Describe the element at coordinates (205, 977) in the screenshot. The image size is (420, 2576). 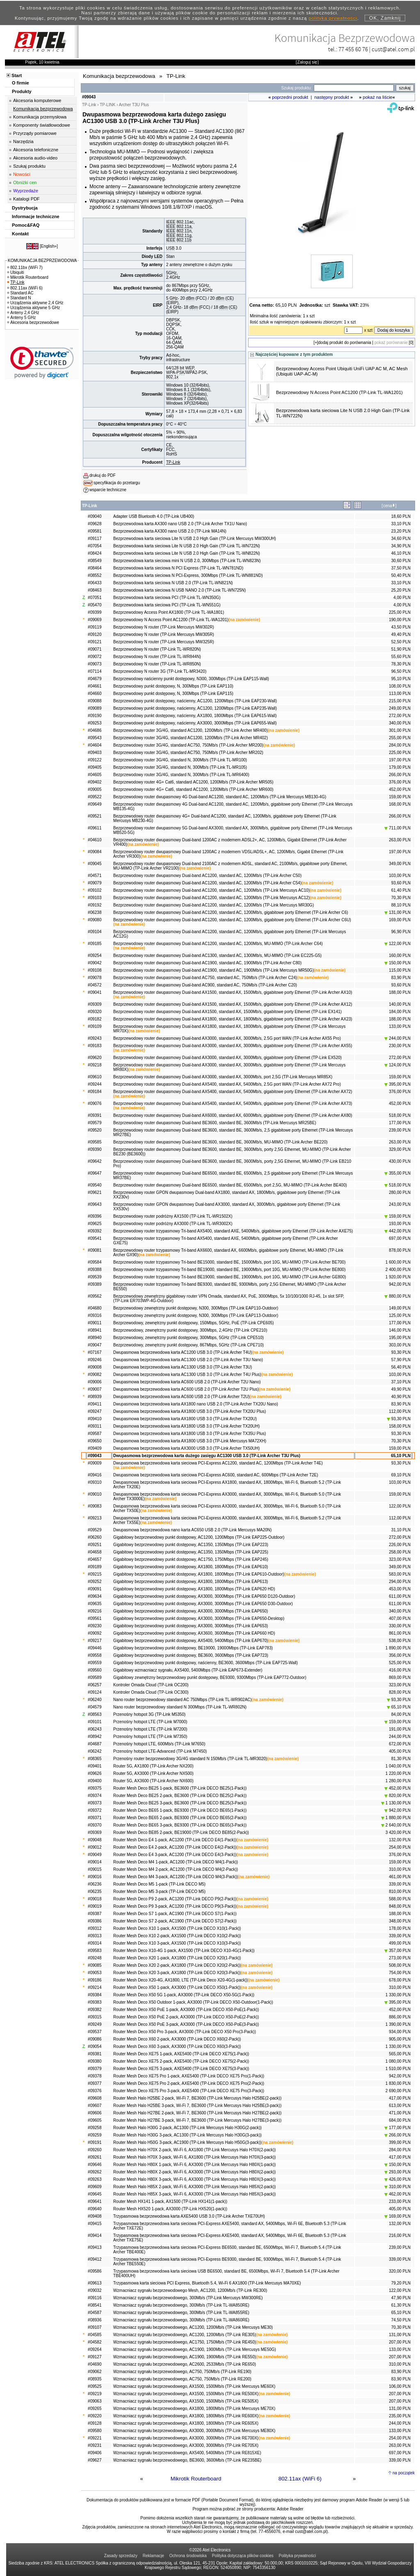
I see `Bezprzewodowy router dwupasmowy Dual-band AC750, standard AC, 750Mb/s (TP-Link Archer C24)` at that location.